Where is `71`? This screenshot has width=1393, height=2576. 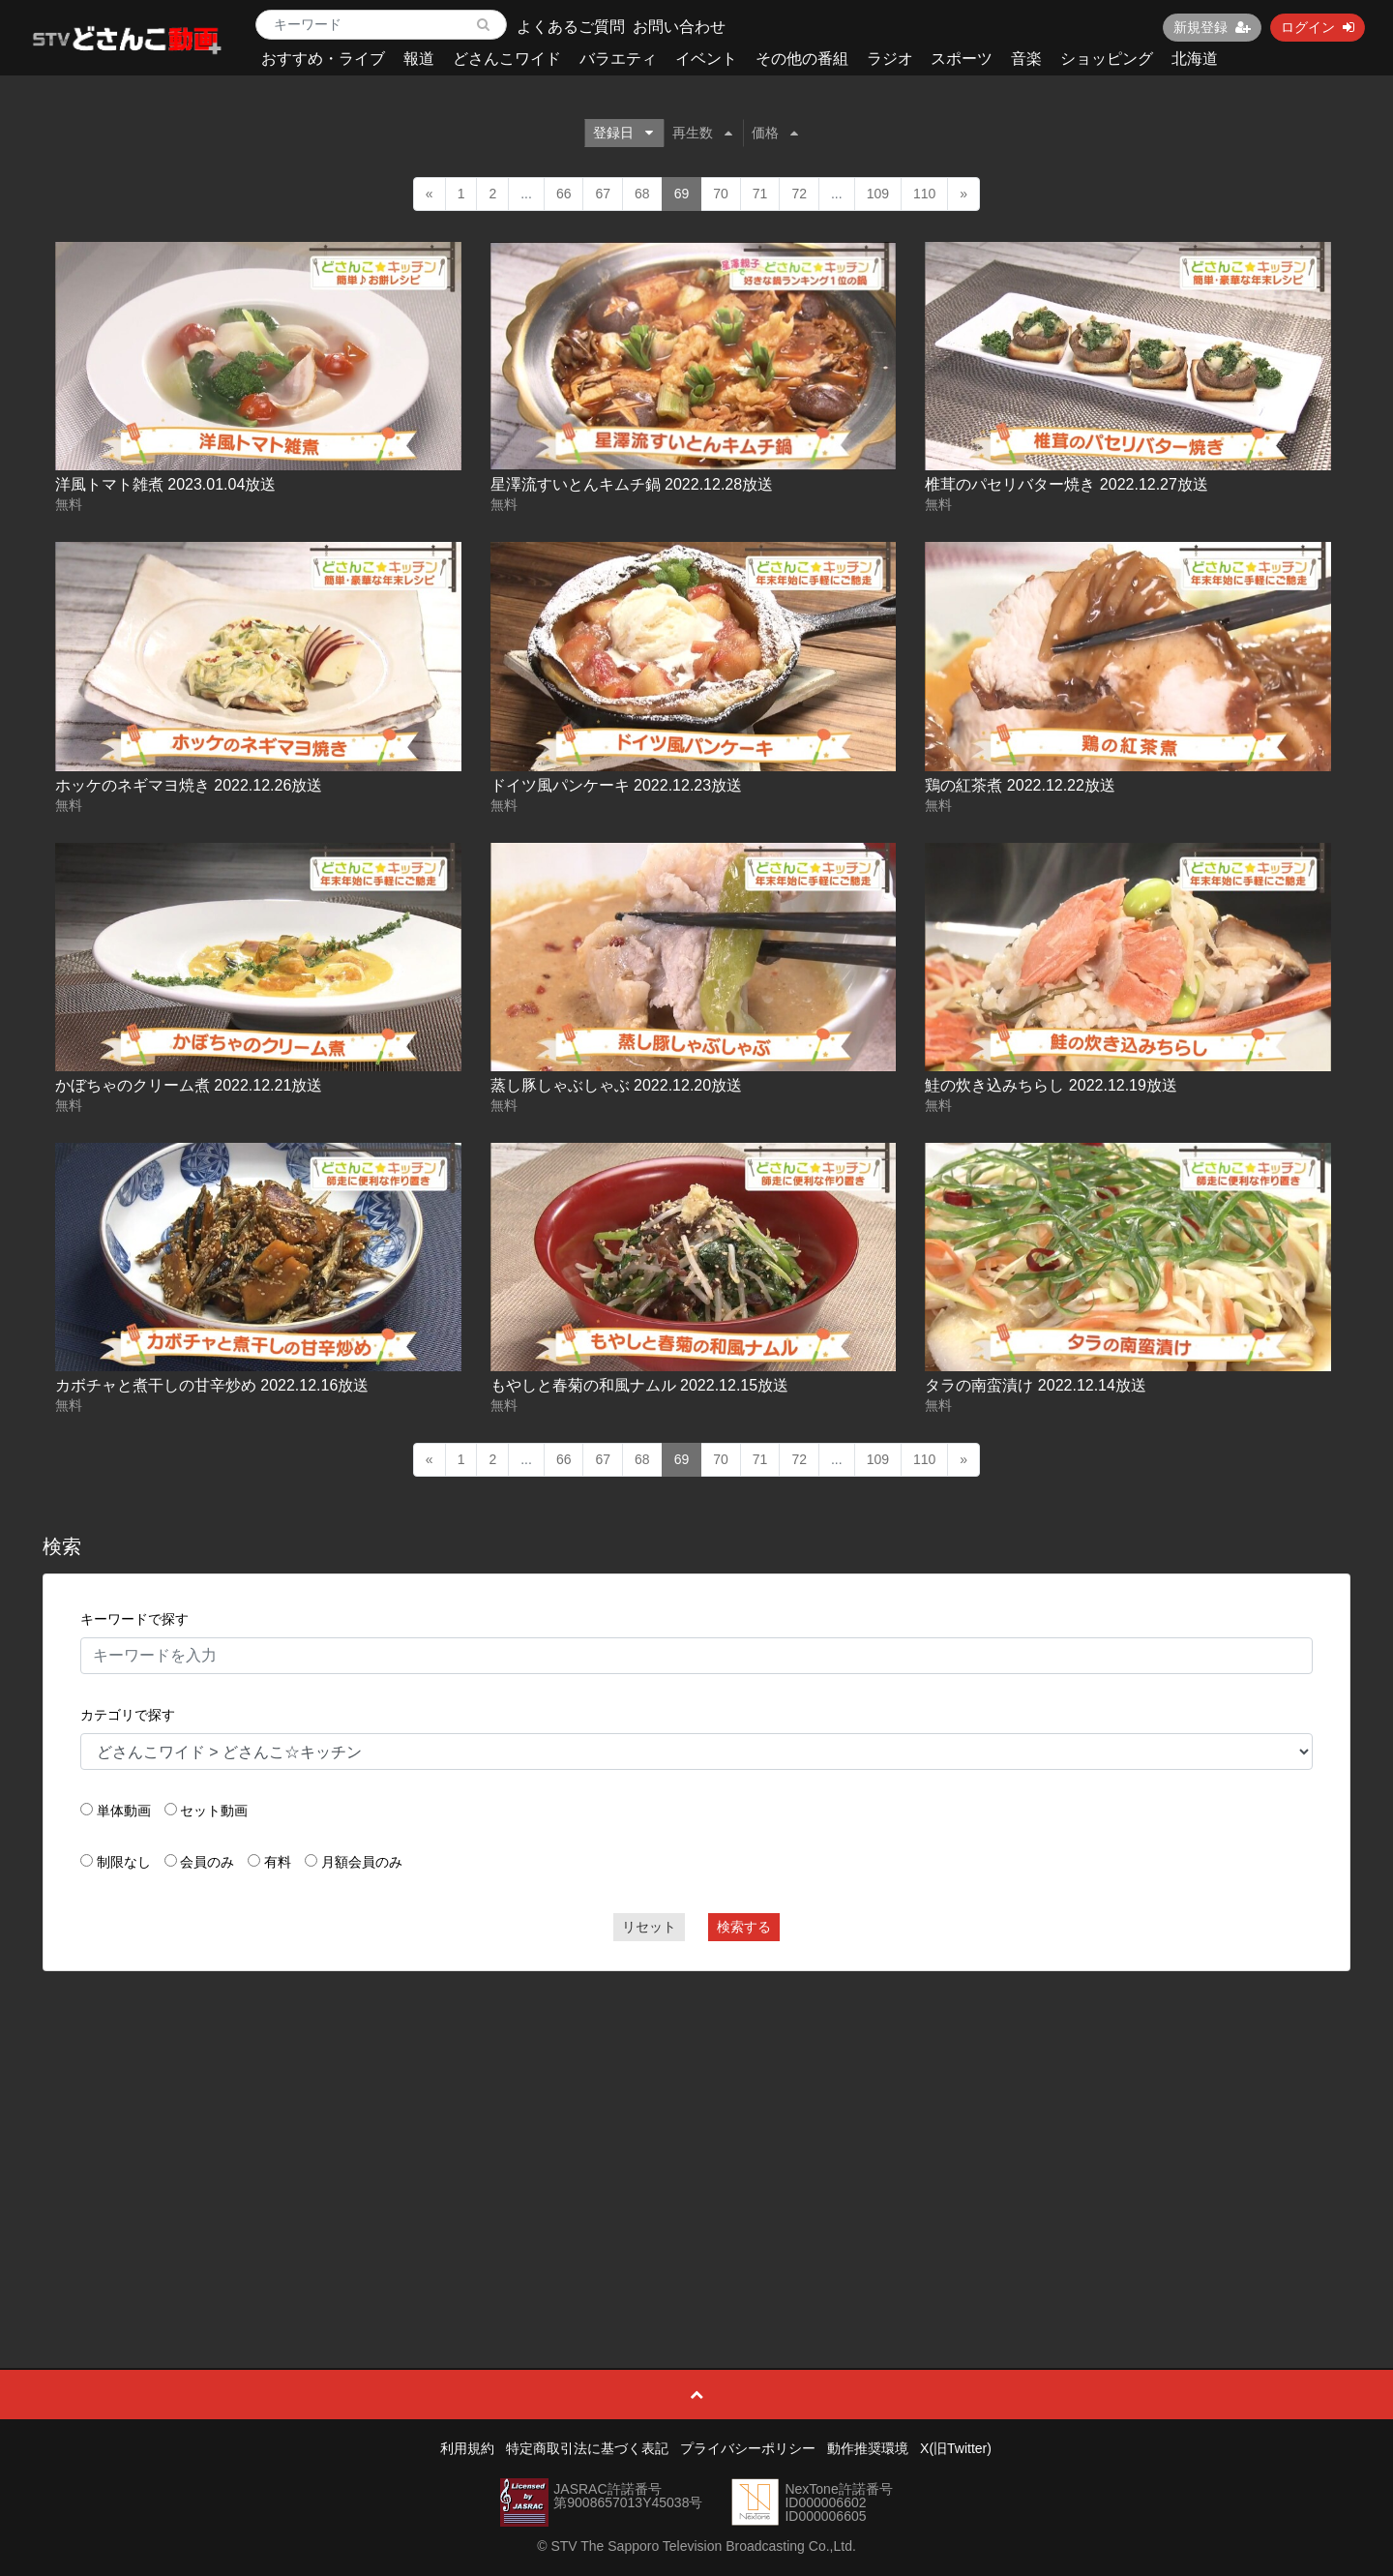 71 is located at coordinates (760, 193).